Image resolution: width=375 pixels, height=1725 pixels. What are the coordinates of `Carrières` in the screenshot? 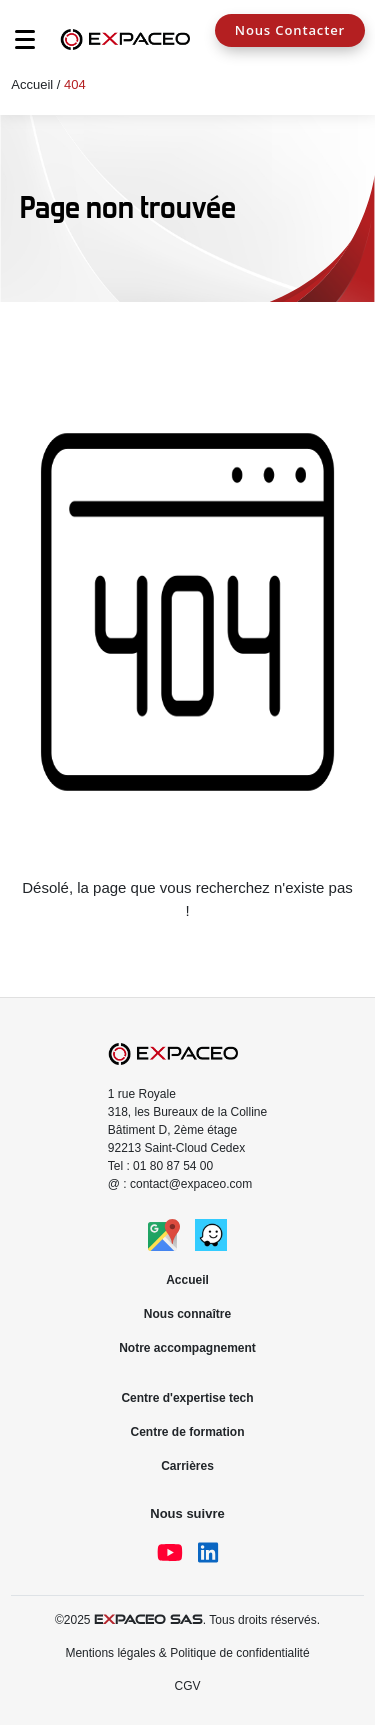 It's located at (187, 1466).